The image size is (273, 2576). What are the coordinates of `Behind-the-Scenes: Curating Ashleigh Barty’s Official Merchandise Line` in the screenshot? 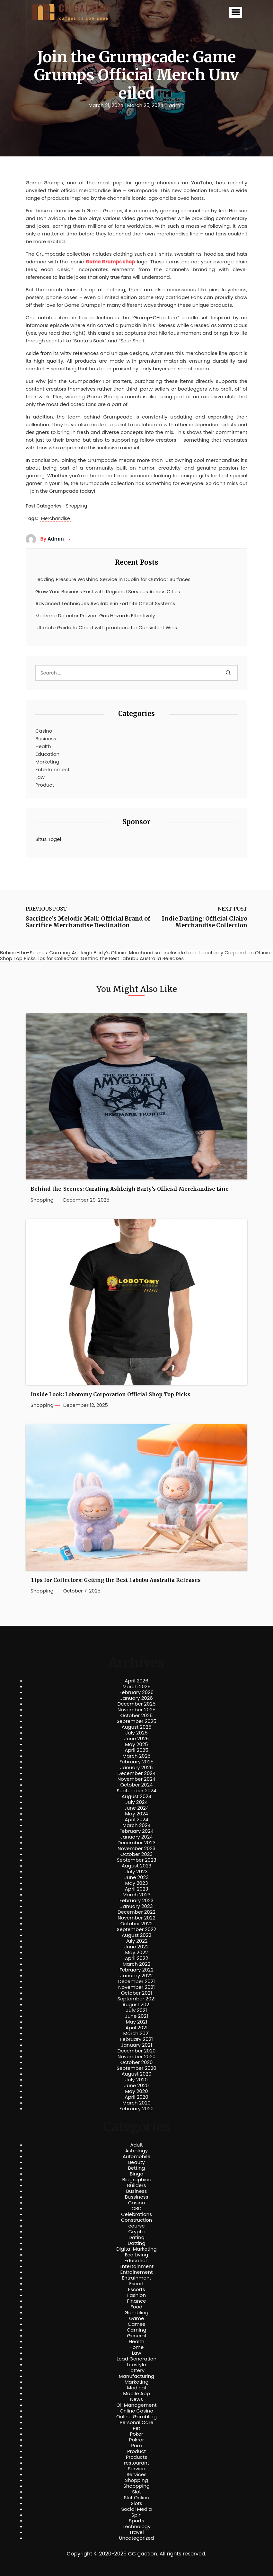 It's located at (130, 1189).